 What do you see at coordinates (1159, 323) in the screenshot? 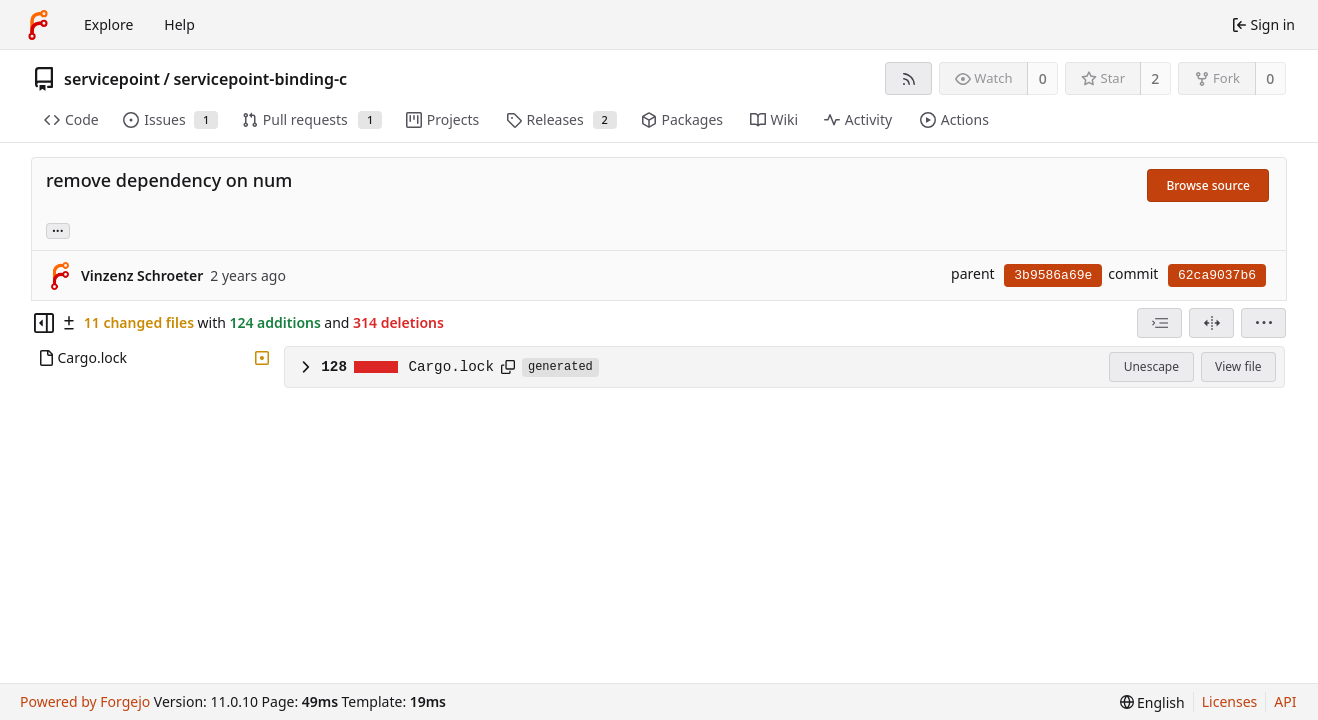
I see `[combobox]` at bounding box center [1159, 323].